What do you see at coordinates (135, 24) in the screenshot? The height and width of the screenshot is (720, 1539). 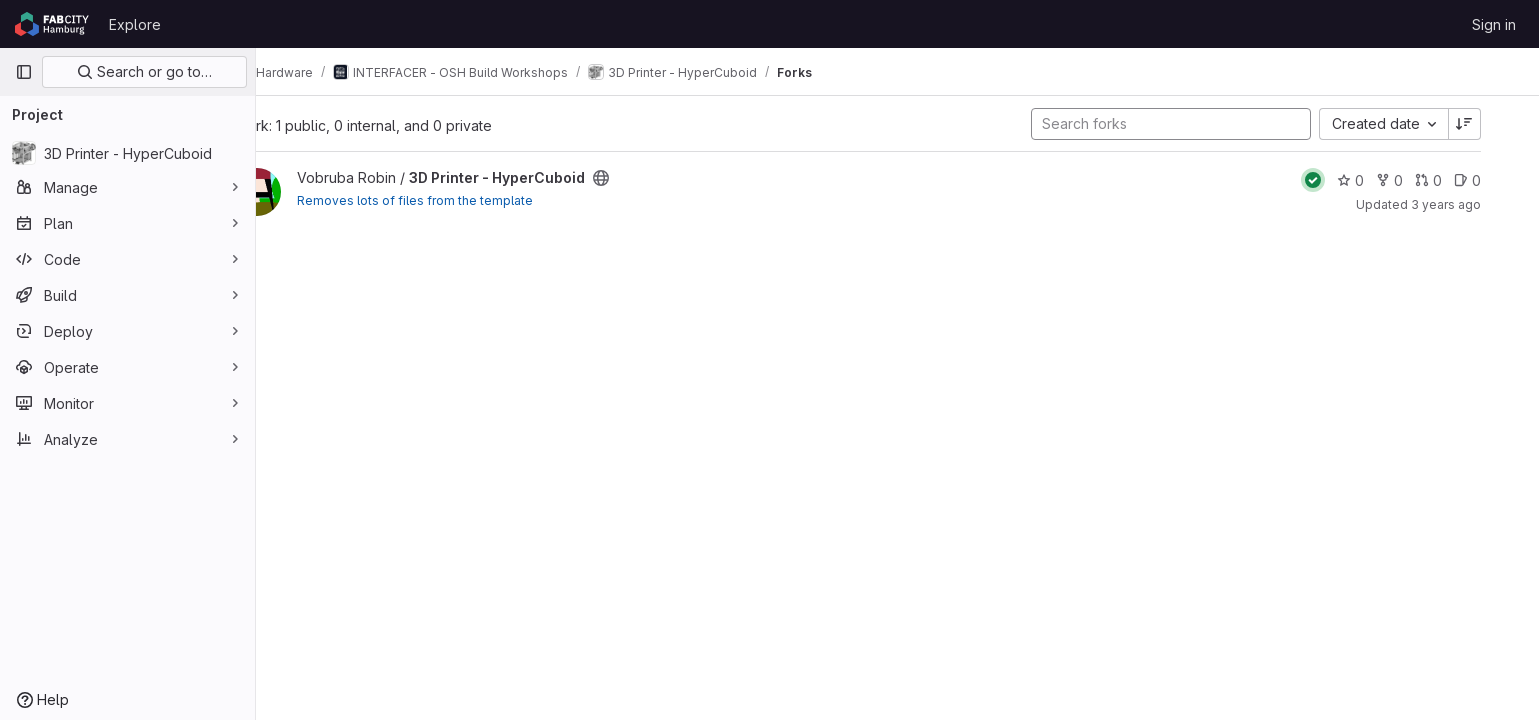 I see `Explore` at bounding box center [135, 24].